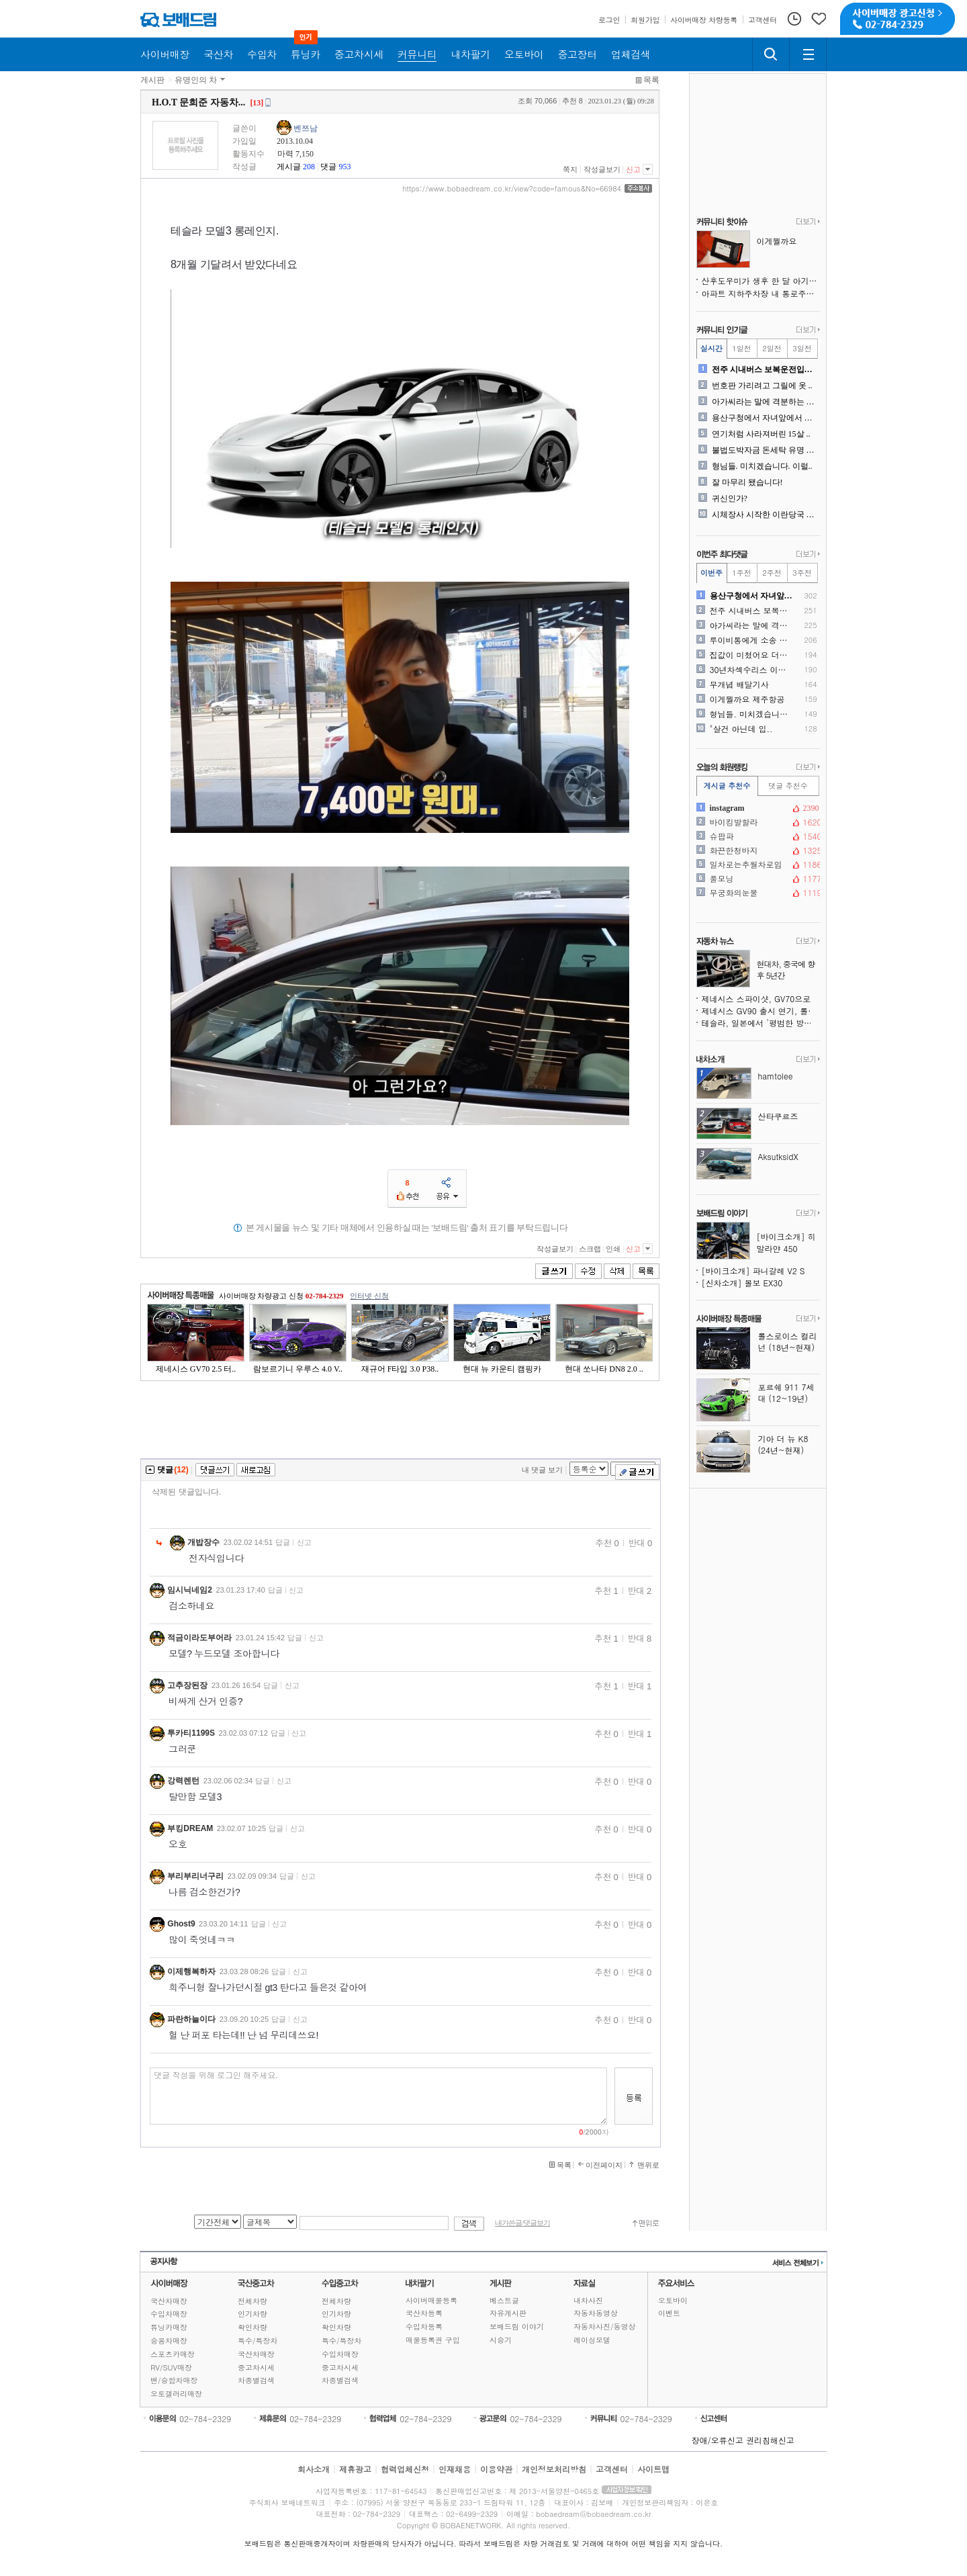 The image size is (967, 2576). I want to click on 내차사진, so click(588, 2300).